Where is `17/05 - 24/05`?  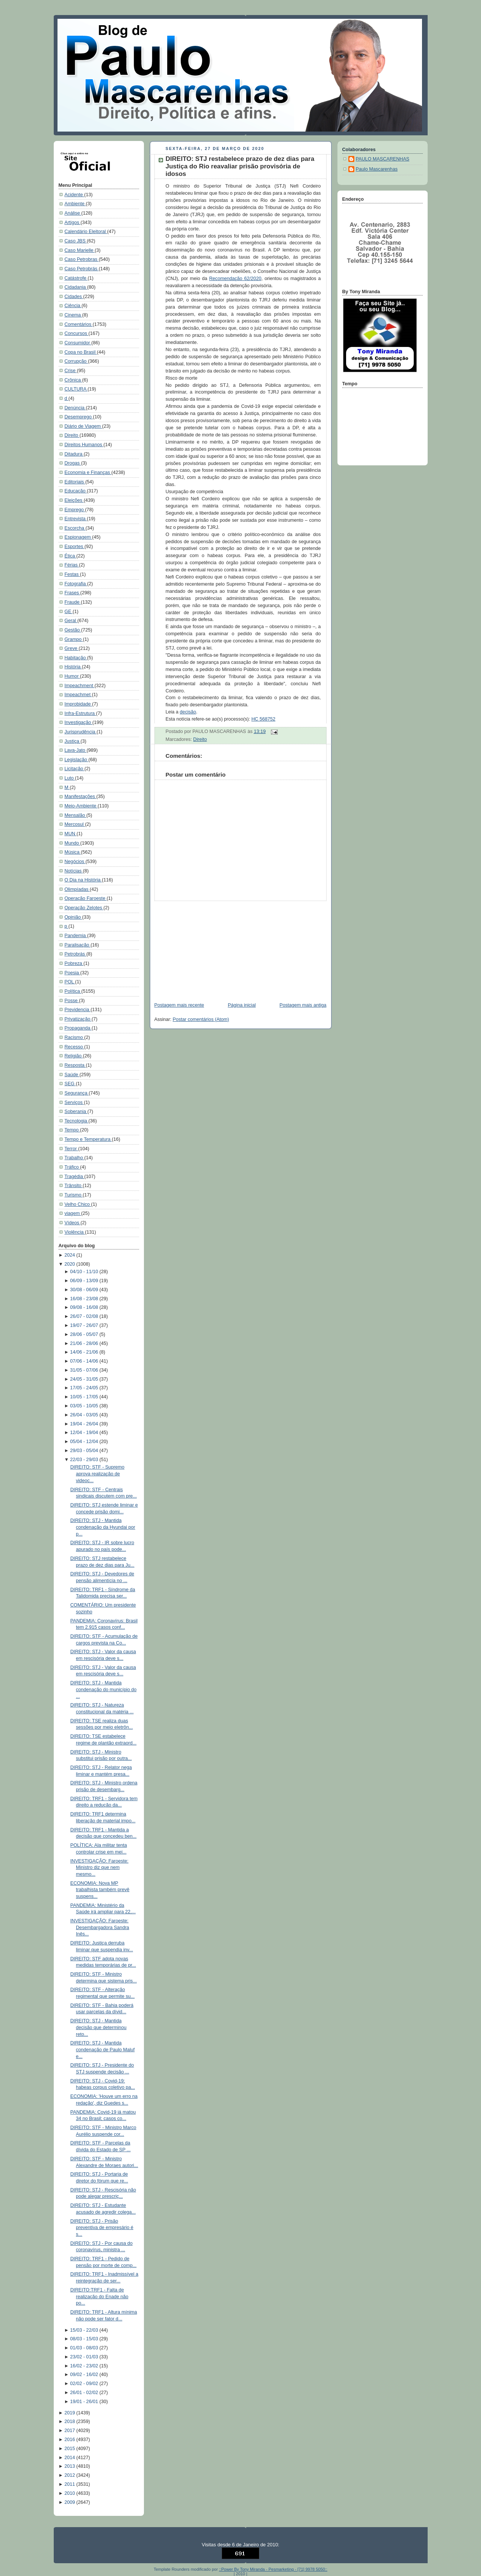
17/05 - 24/05 is located at coordinates (85, 1387).